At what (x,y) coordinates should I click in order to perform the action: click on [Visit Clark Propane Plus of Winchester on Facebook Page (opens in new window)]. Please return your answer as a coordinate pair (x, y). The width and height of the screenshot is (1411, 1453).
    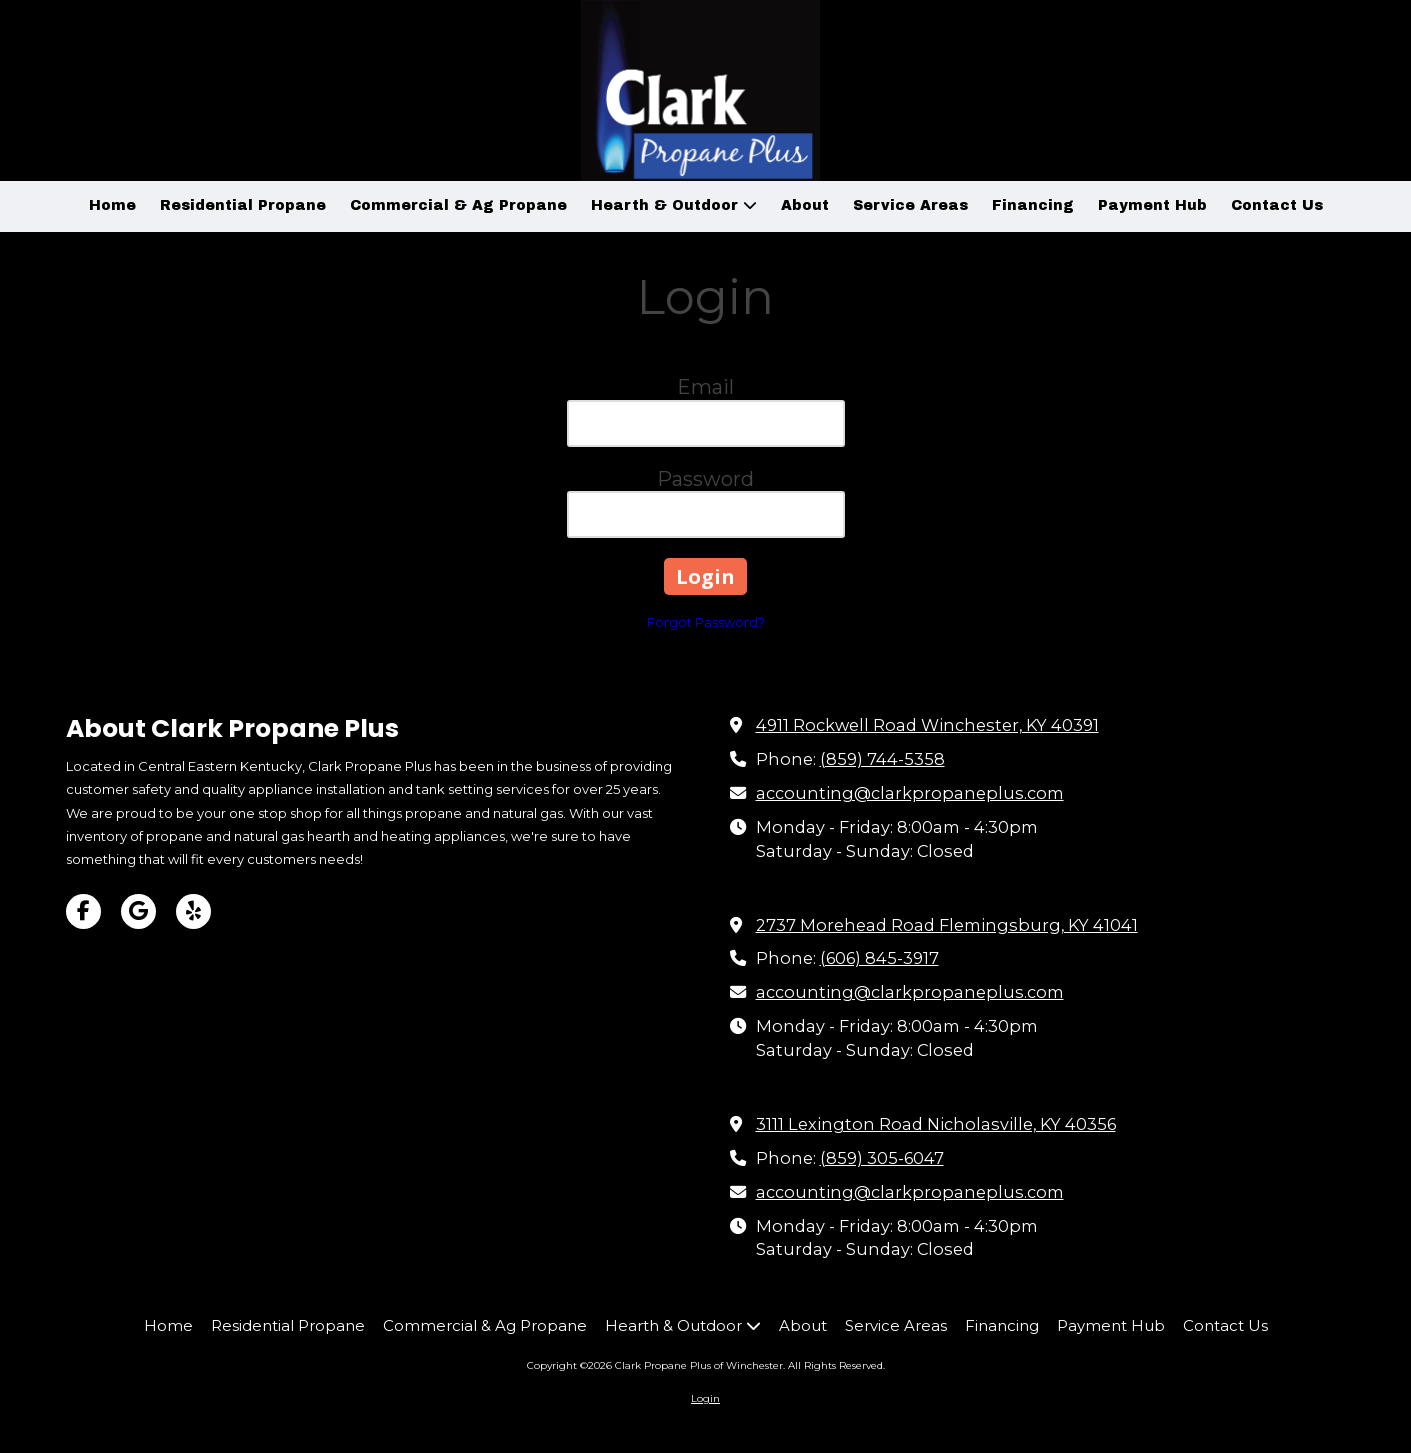
    Looking at the image, I should click on (83, 911).